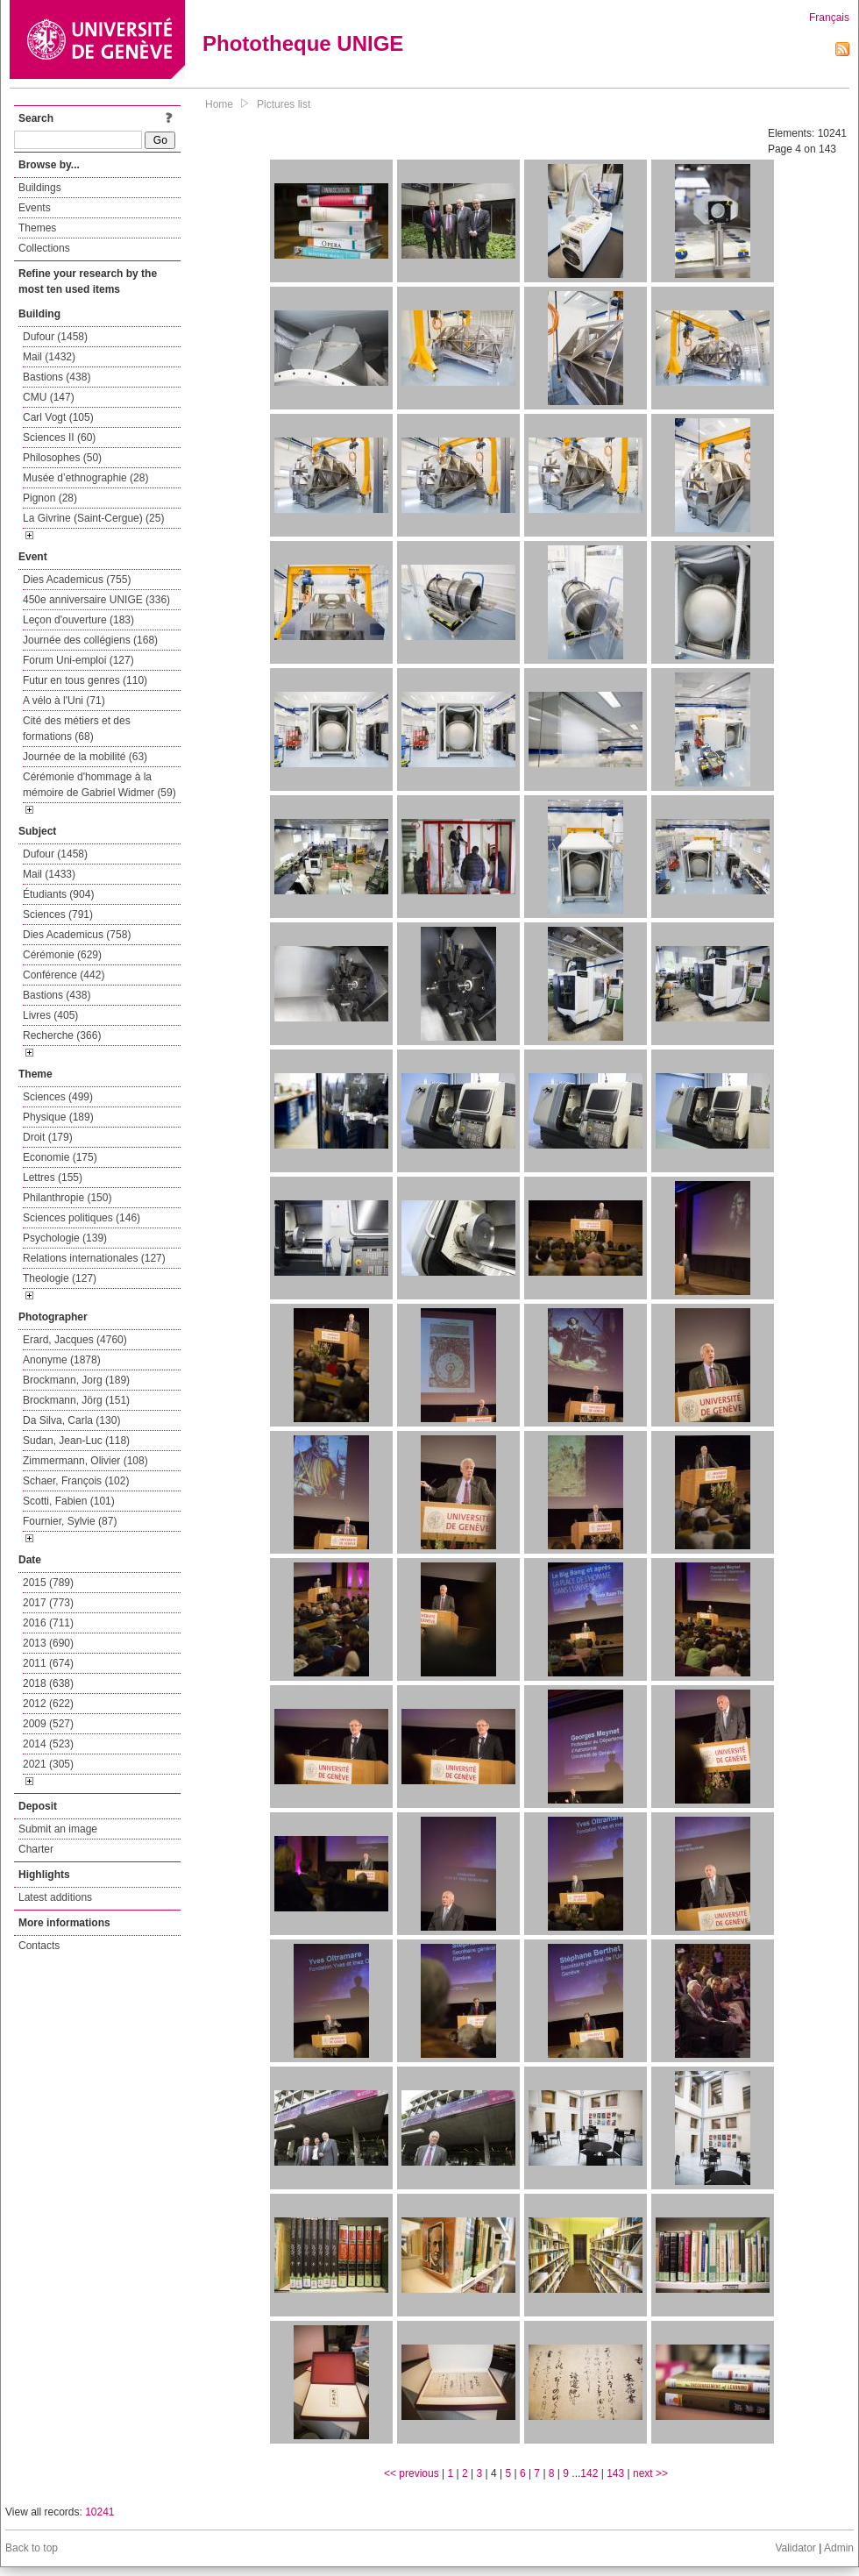 The image size is (859, 2576). I want to click on Livres (405), so click(50, 1015).